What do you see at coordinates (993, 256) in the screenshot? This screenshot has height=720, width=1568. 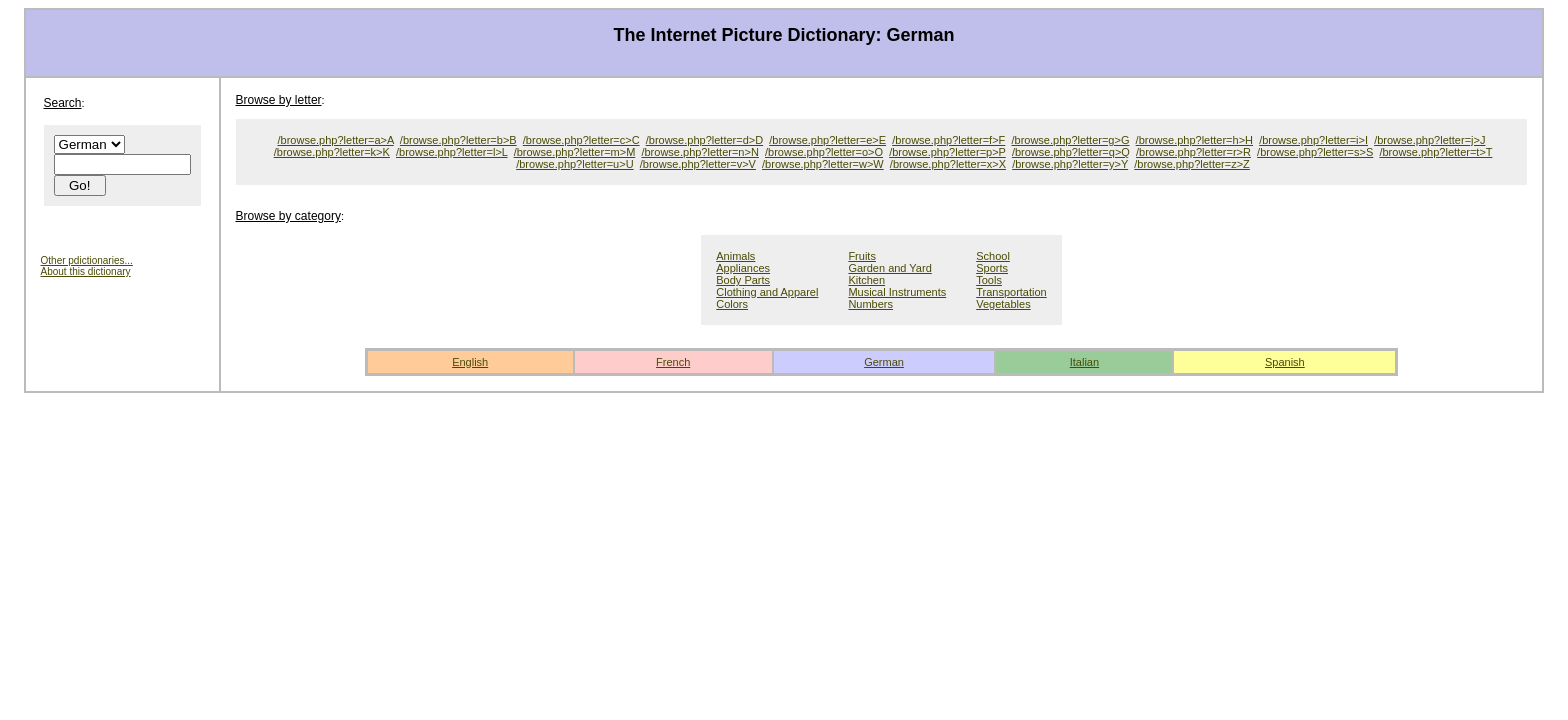 I see `School` at bounding box center [993, 256].